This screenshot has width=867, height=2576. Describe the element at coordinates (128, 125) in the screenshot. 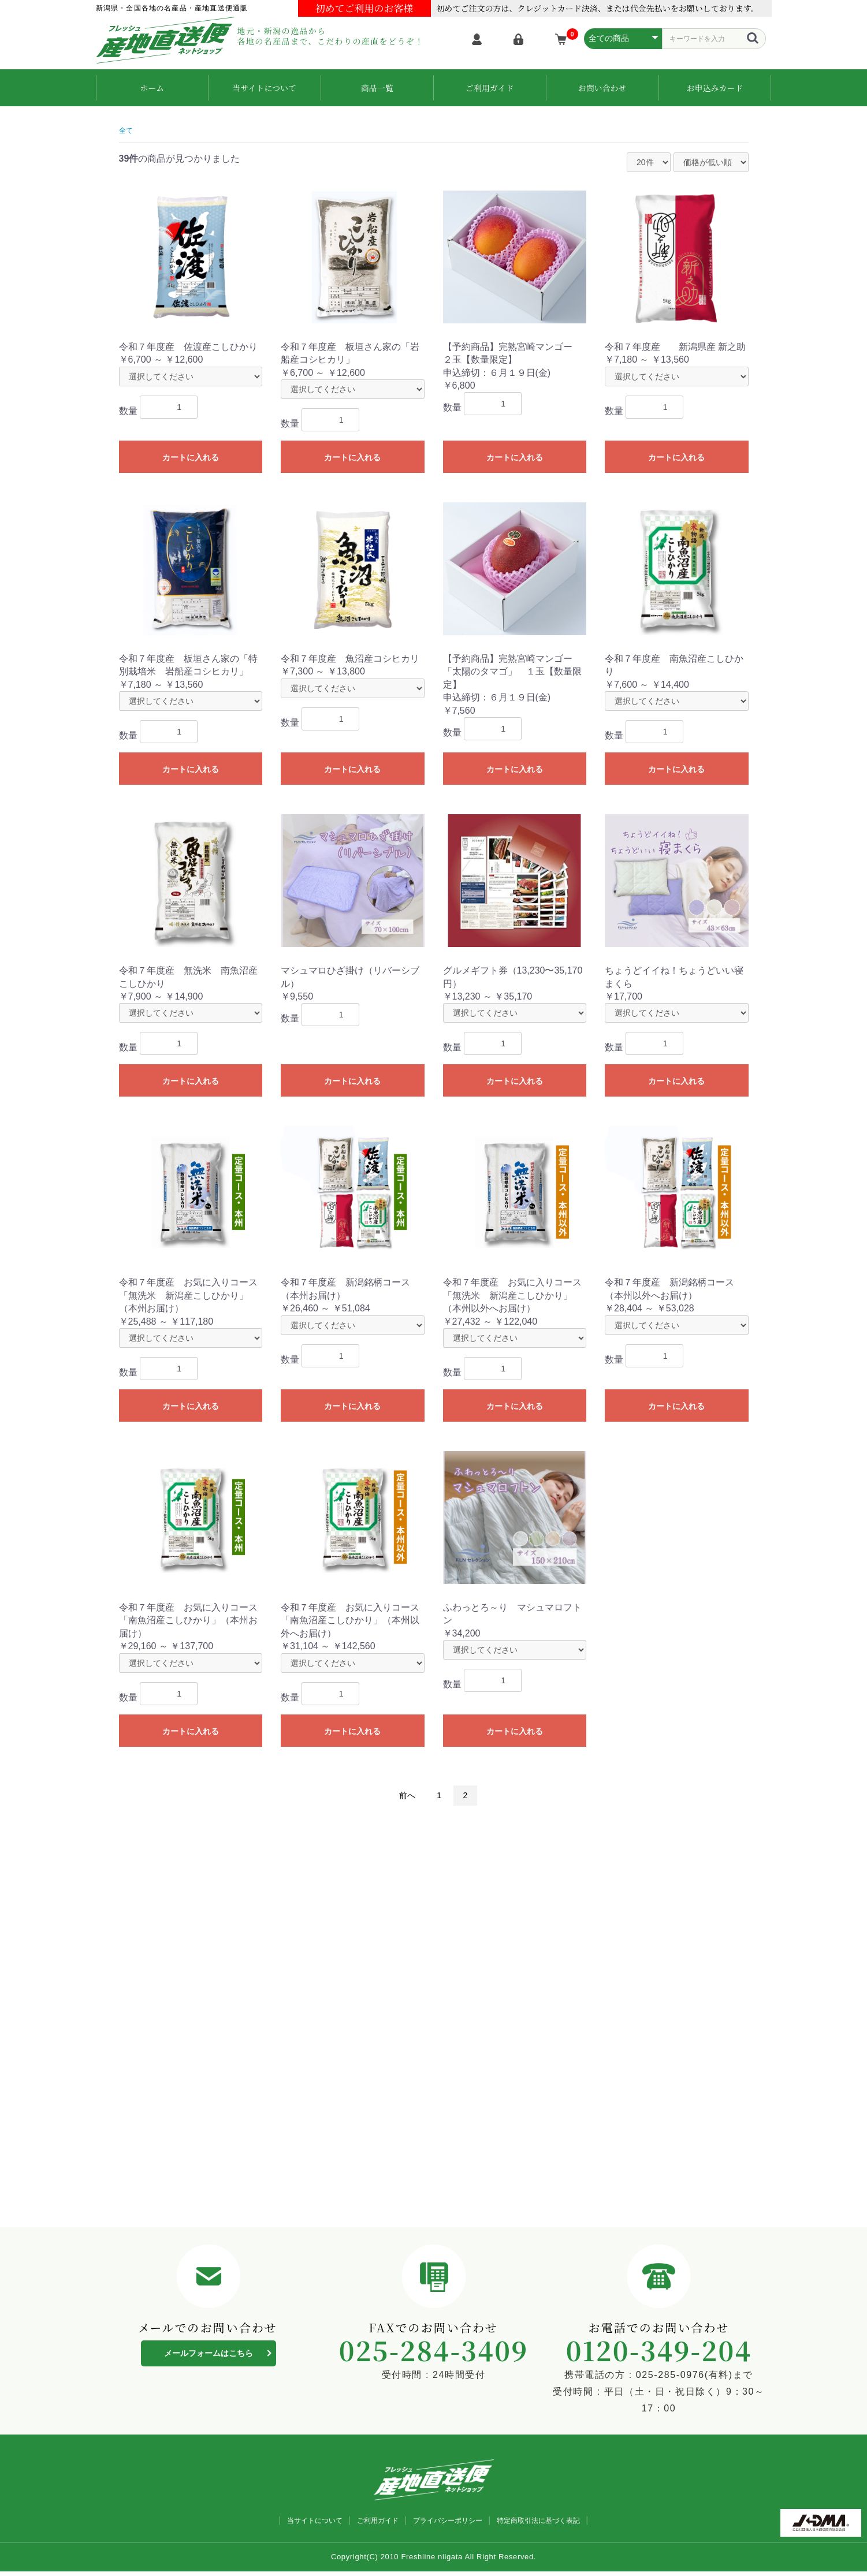

I see `全て` at that location.